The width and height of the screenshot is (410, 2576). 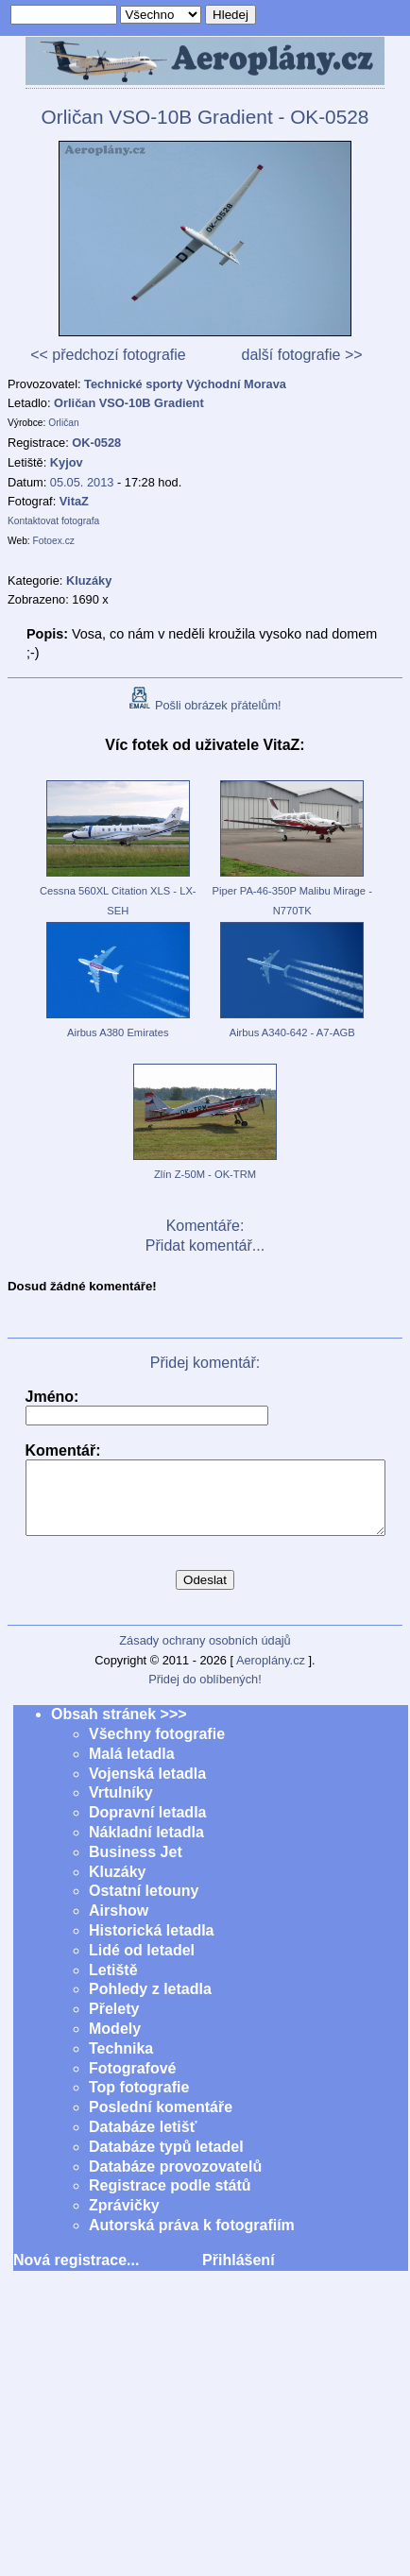 What do you see at coordinates (54, 541) in the screenshot?
I see `Fotoex.cz` at bounding box center [54, 541].